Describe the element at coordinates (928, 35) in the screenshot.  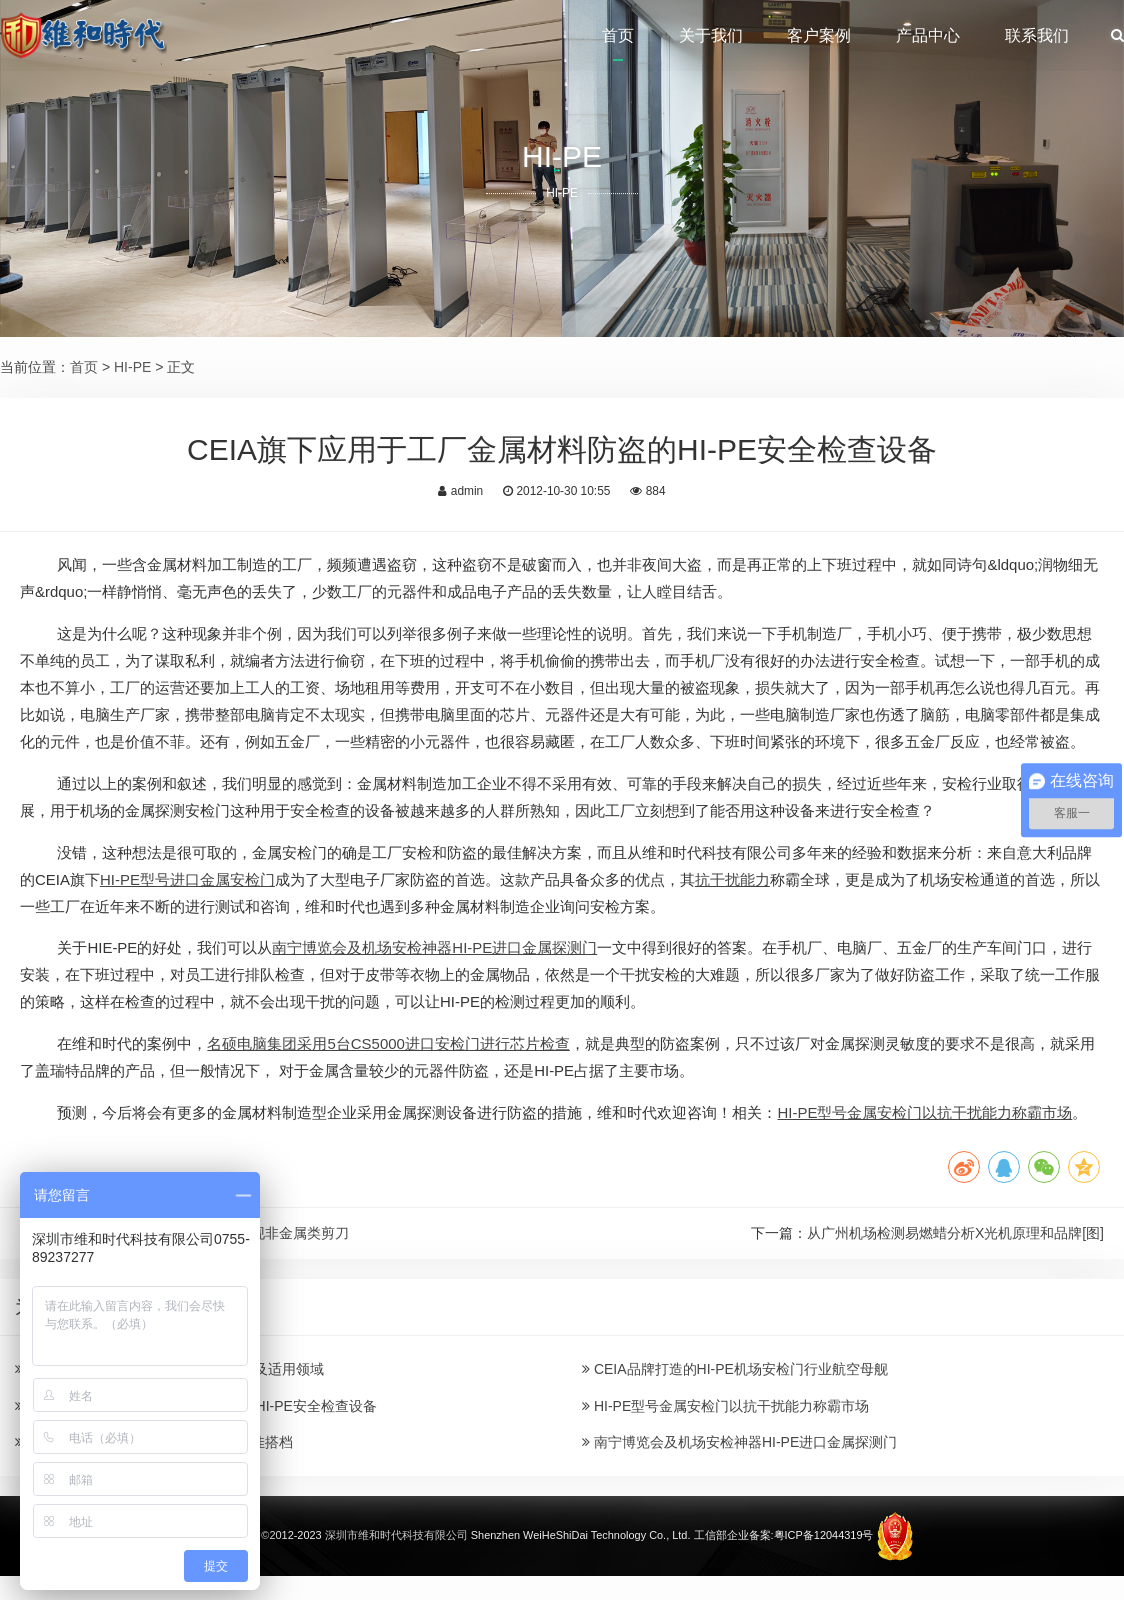
I see `产品中心` at that location.